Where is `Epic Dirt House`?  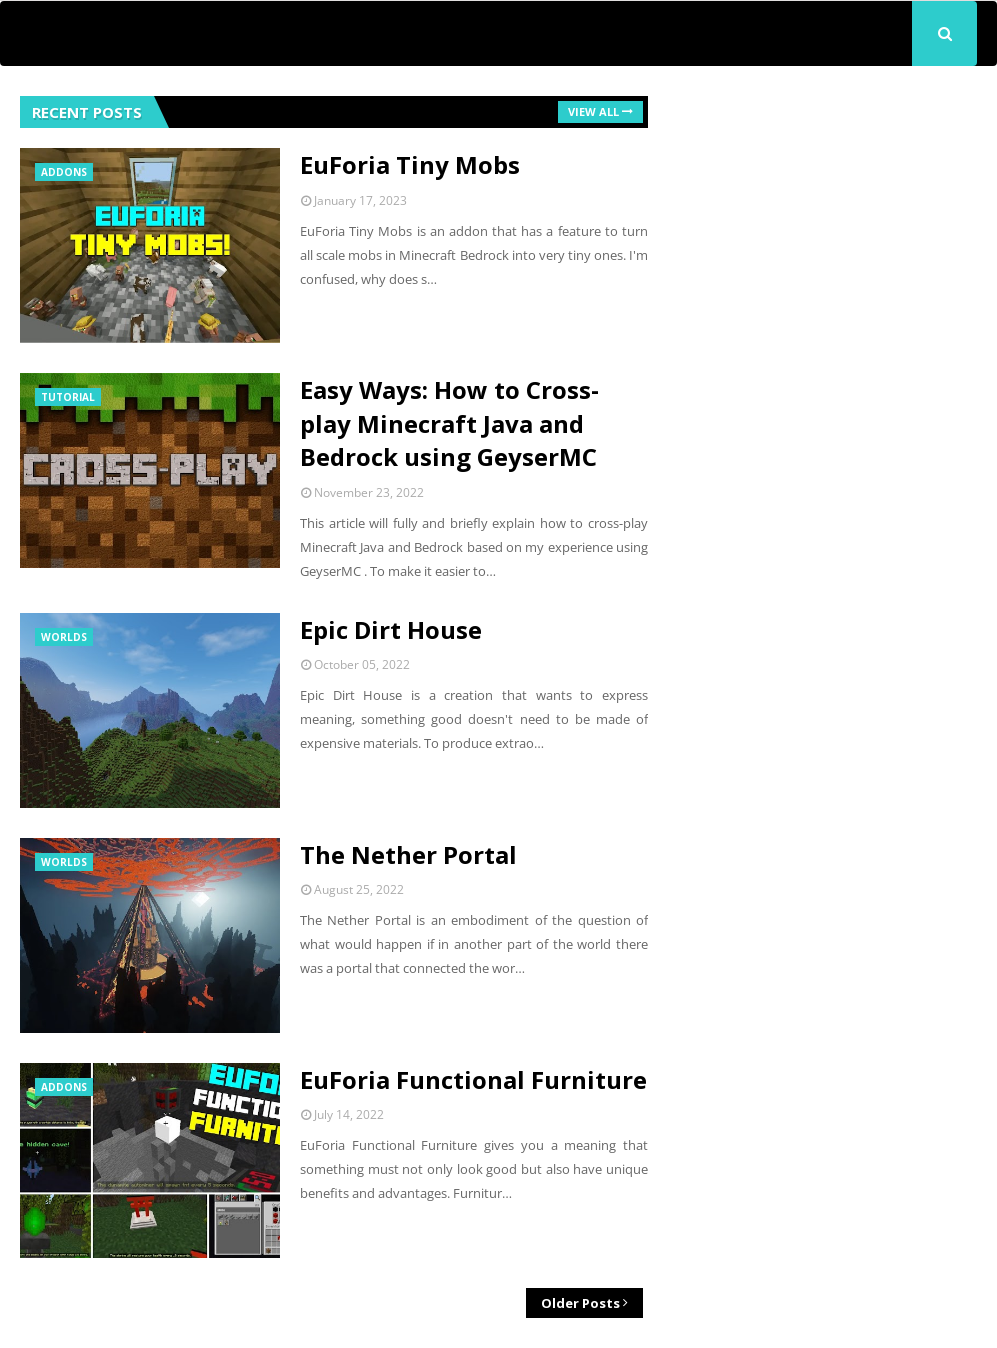 Epic Dirt House is located at coordinates (391, 629).